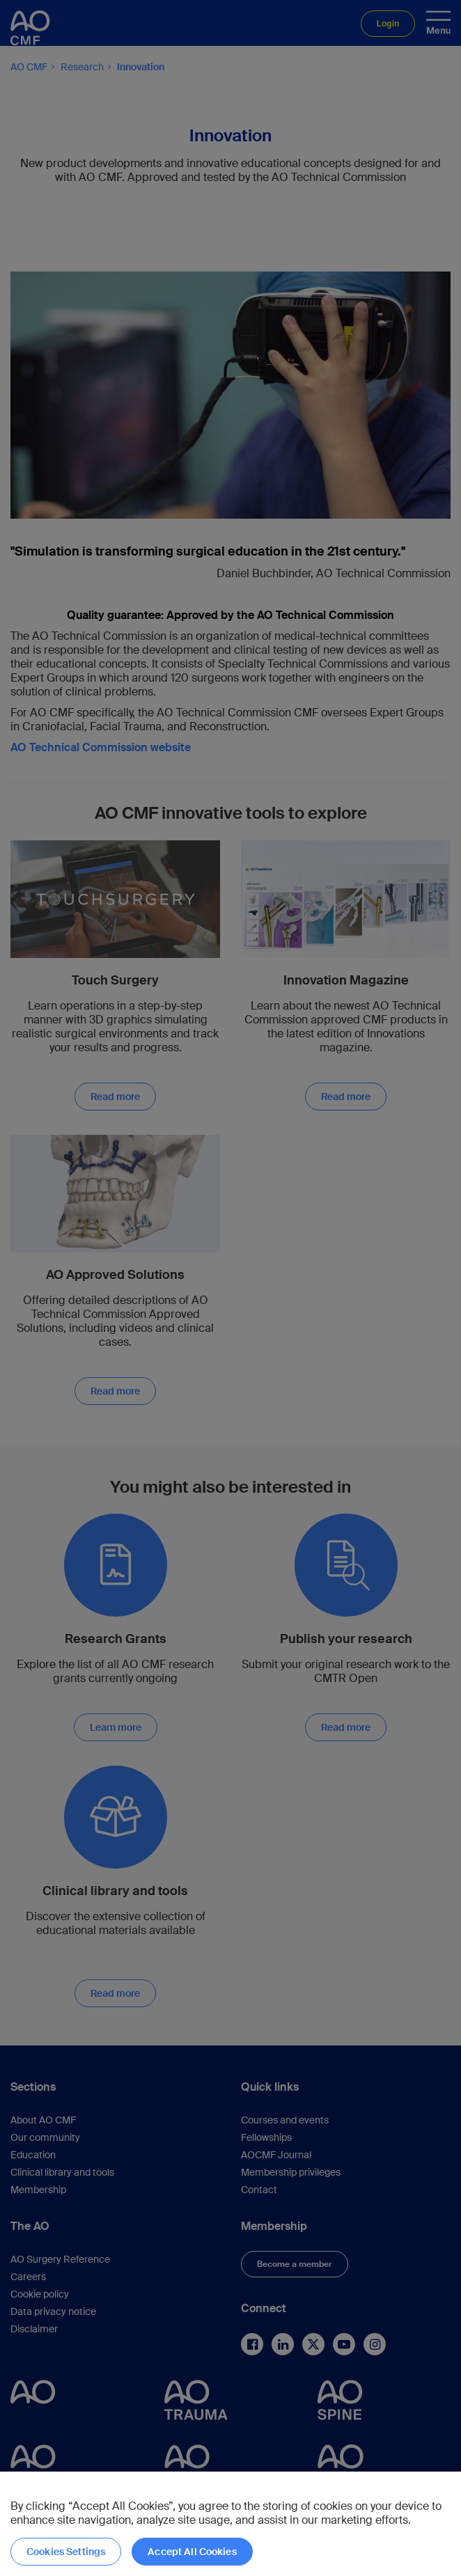 The image size is (461, 2576). What do you see at coordinates (65, 2551) in the screenshot?
I see `Cookies Settings` at bounding box center [65, 2551].